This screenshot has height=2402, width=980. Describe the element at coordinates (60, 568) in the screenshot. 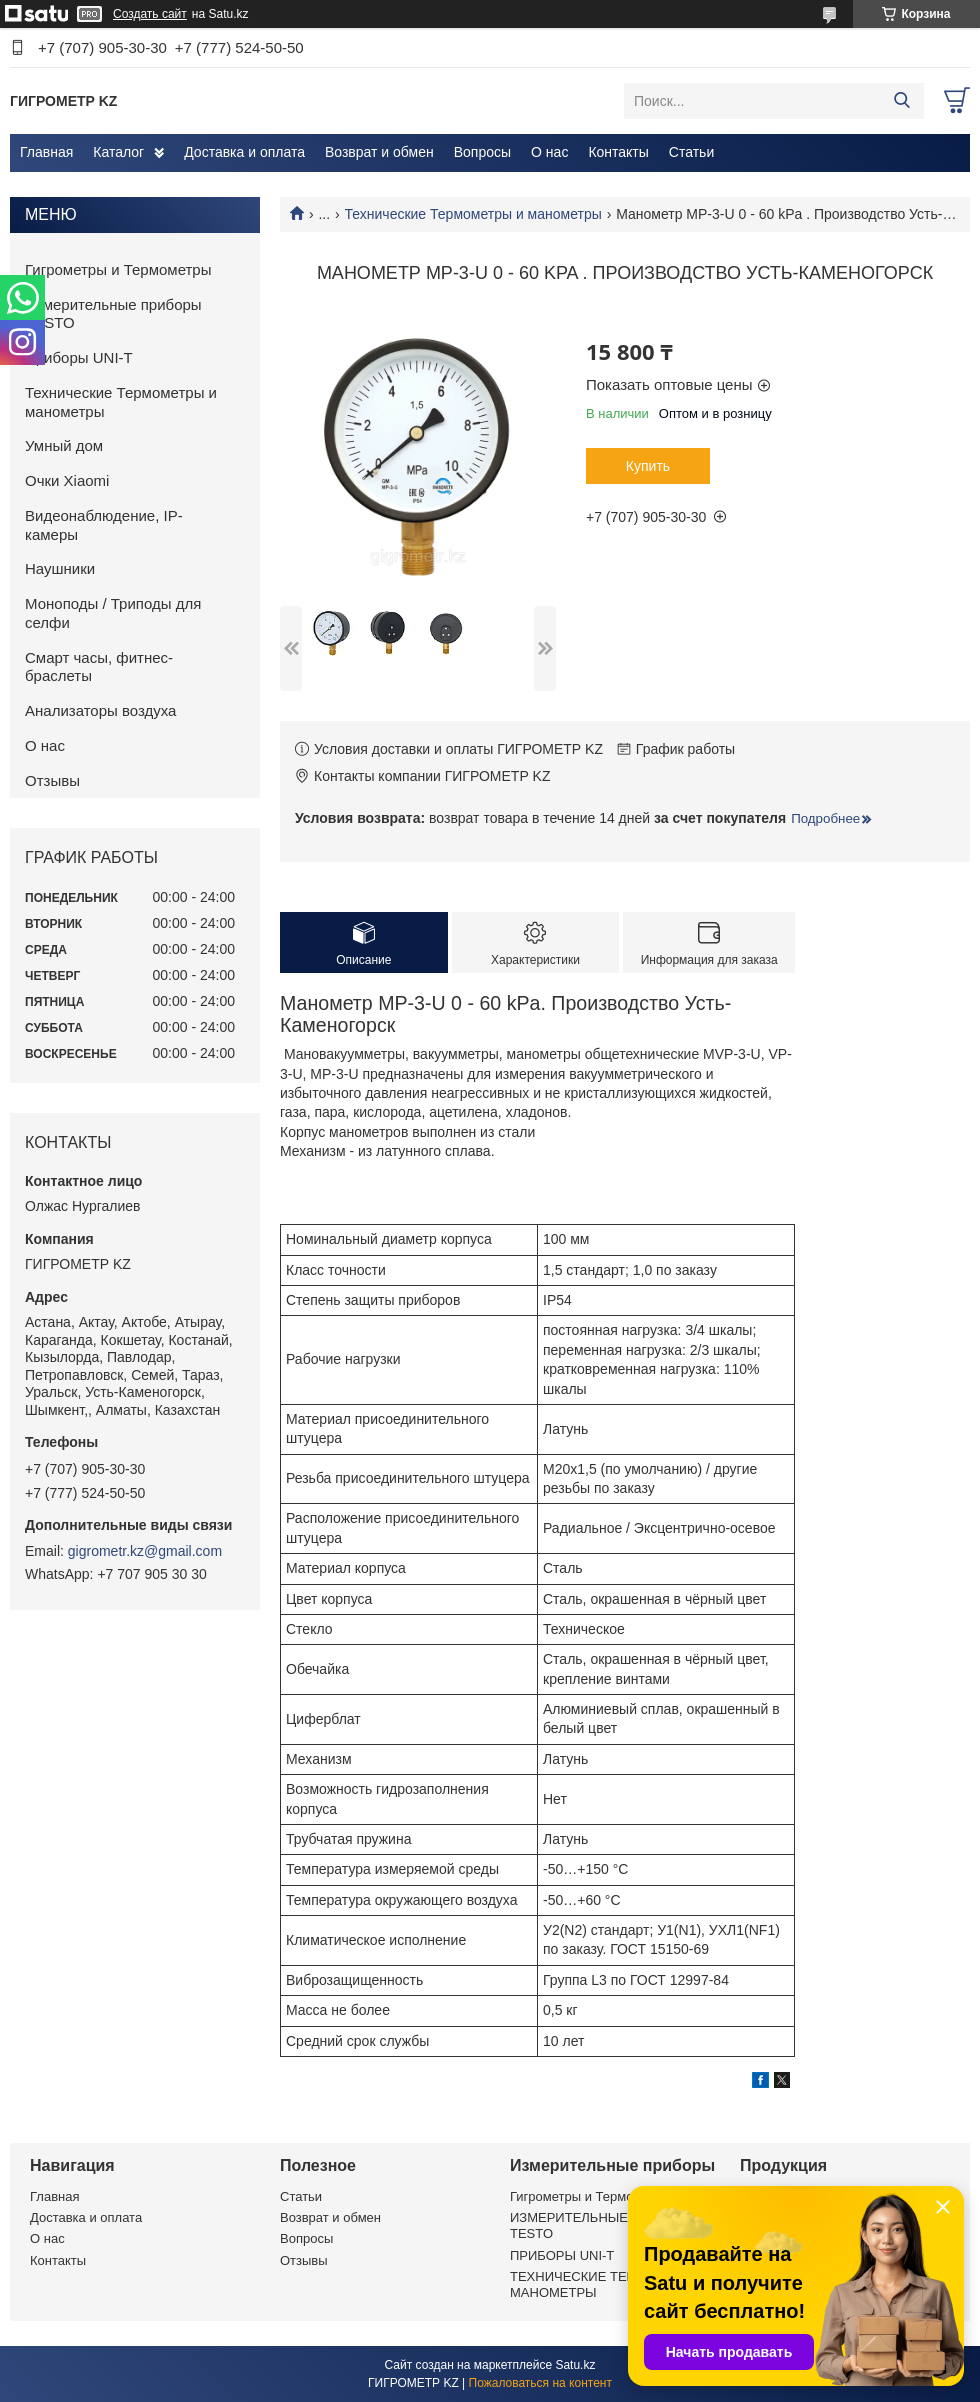

I see `Наушники` at that location.